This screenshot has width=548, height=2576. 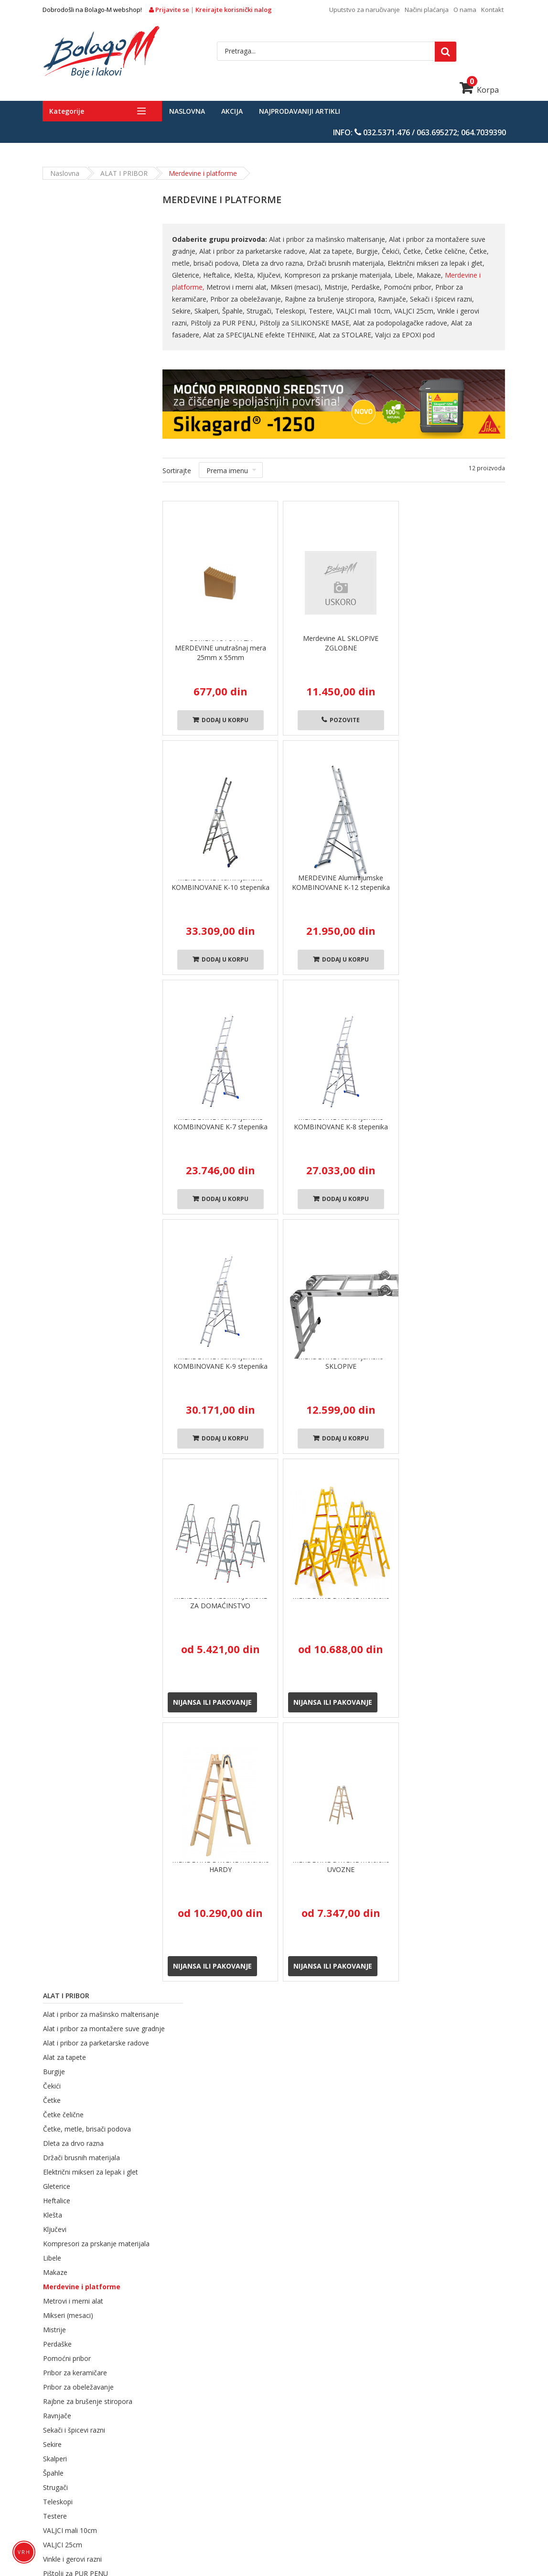 What do you see at coordinates (444, 310) in the screenshot?
I see `Vinkle i gerovi razni,` at bounding box center [444, 310].